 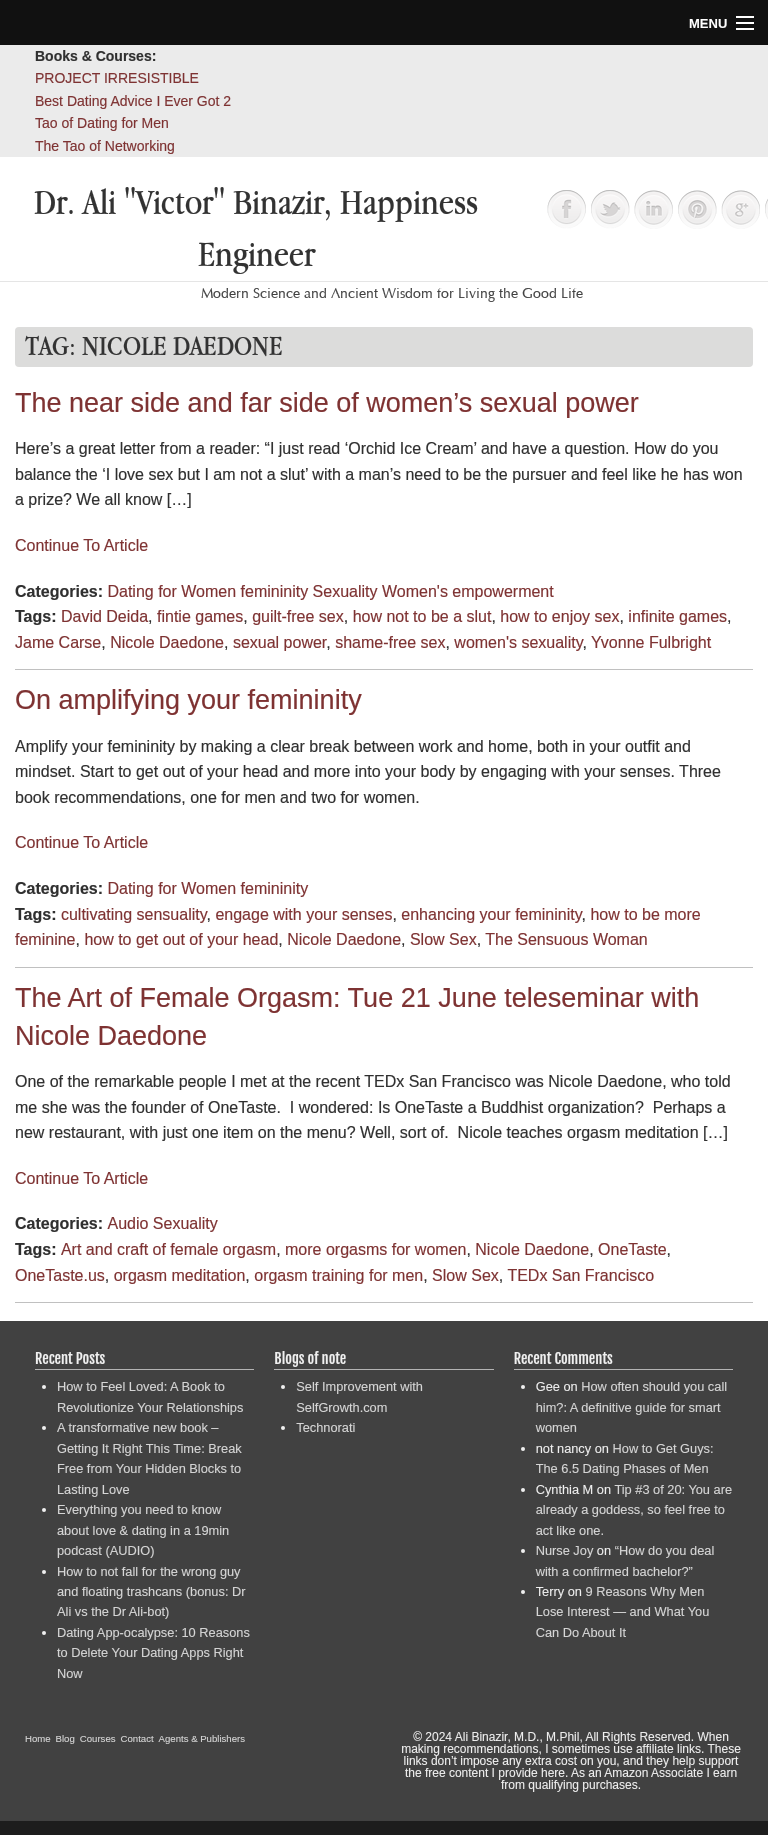 What do you see at coordinates (275, 591) in the screenshot?
I see `femininity` at bounding box center [275, 591].